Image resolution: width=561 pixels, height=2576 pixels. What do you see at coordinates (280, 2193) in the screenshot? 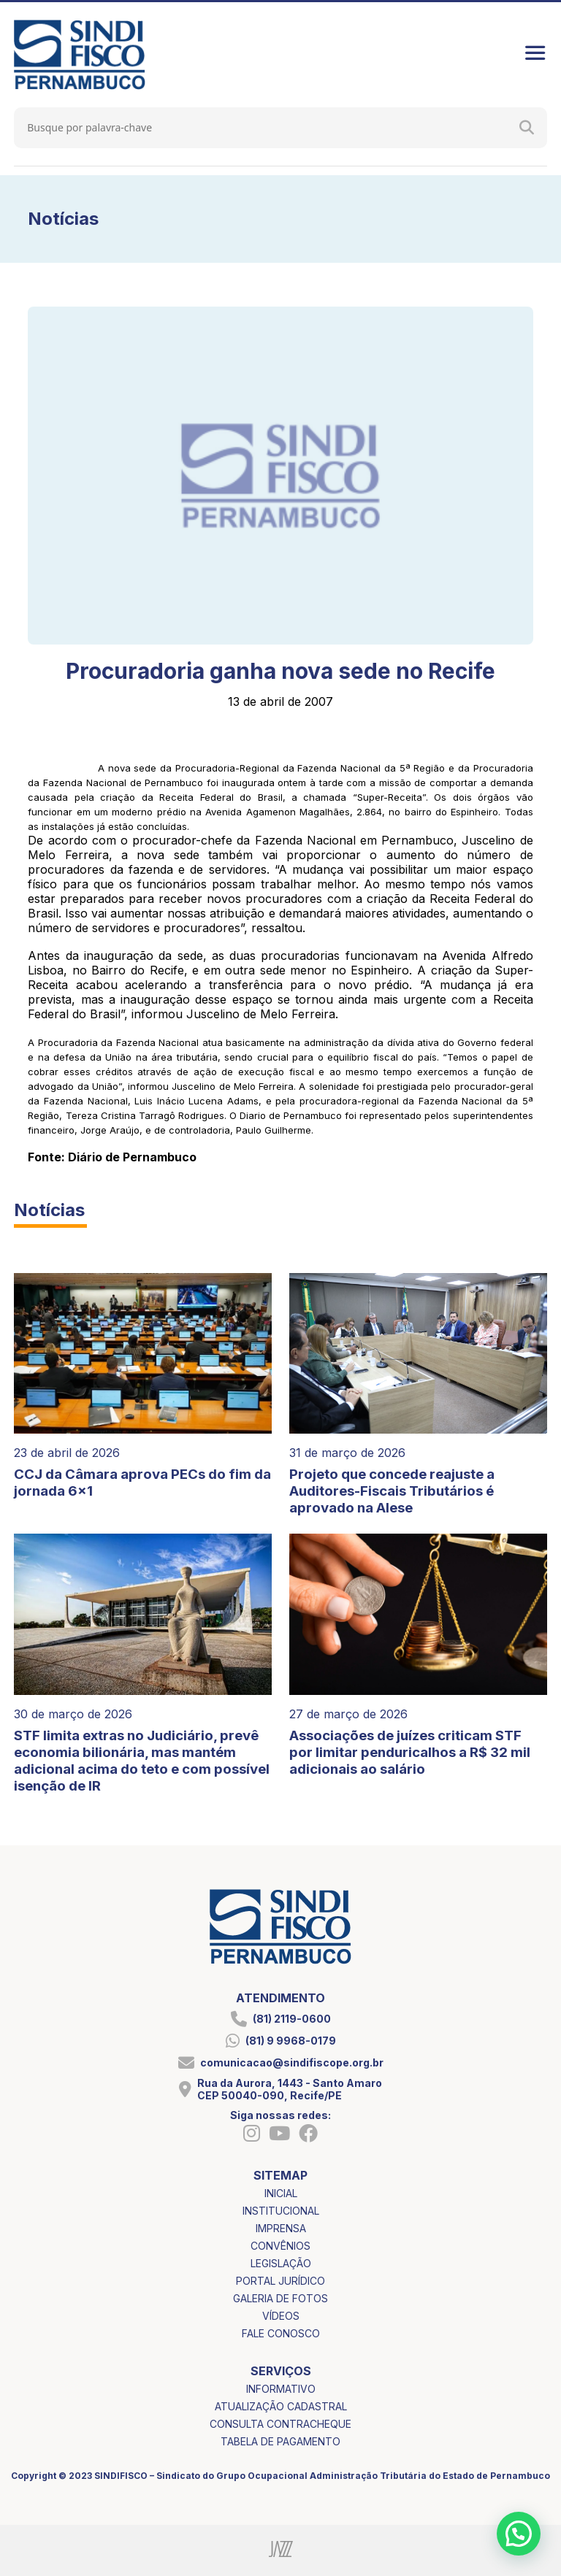
I see `inicial` at bounding box center [280, 2193].